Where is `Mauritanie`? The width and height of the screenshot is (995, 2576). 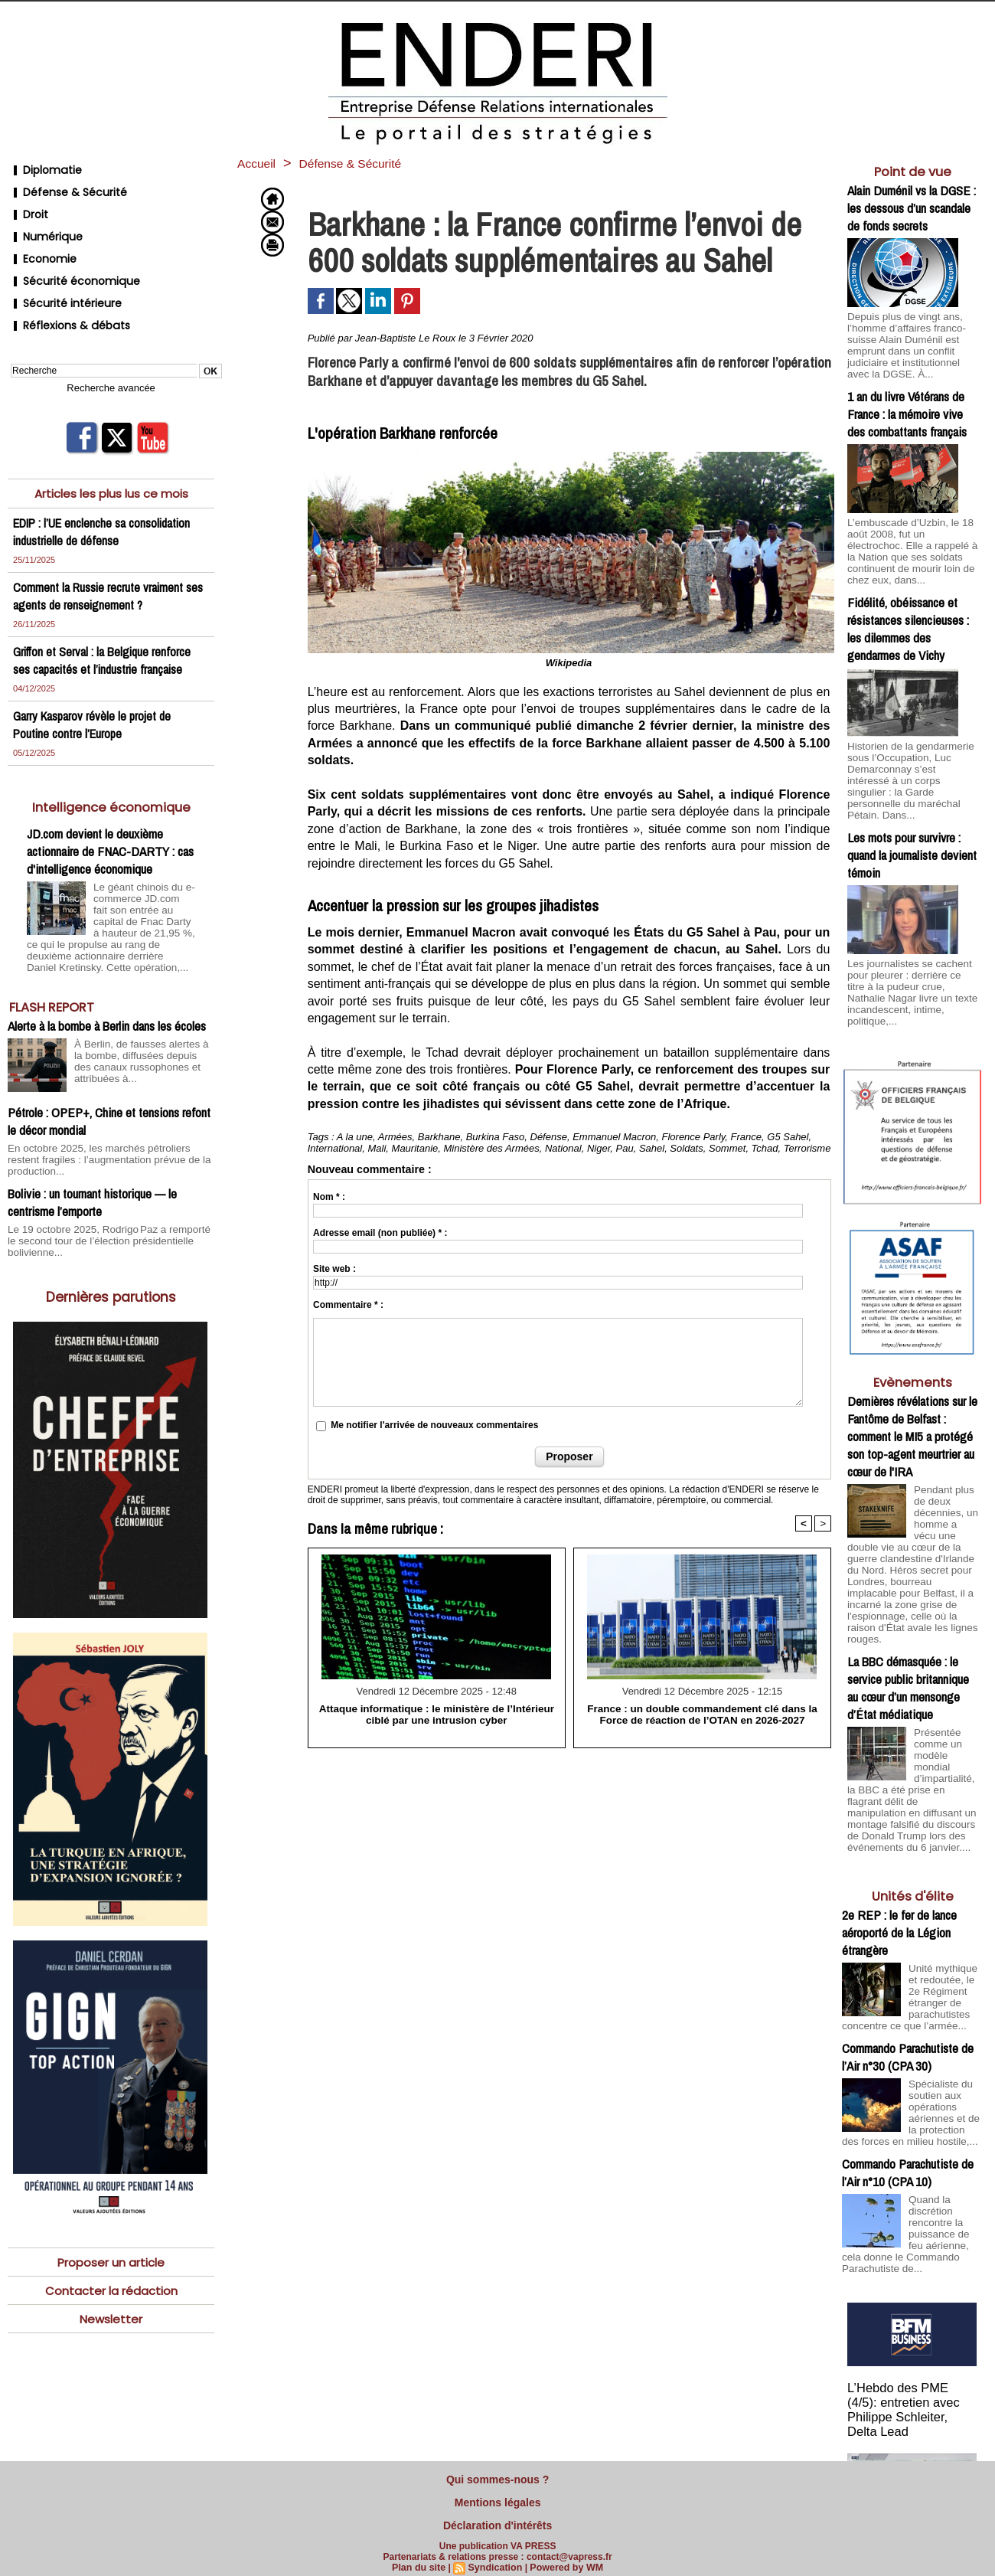 Mauritanie is located at coordinates (415, 1148).